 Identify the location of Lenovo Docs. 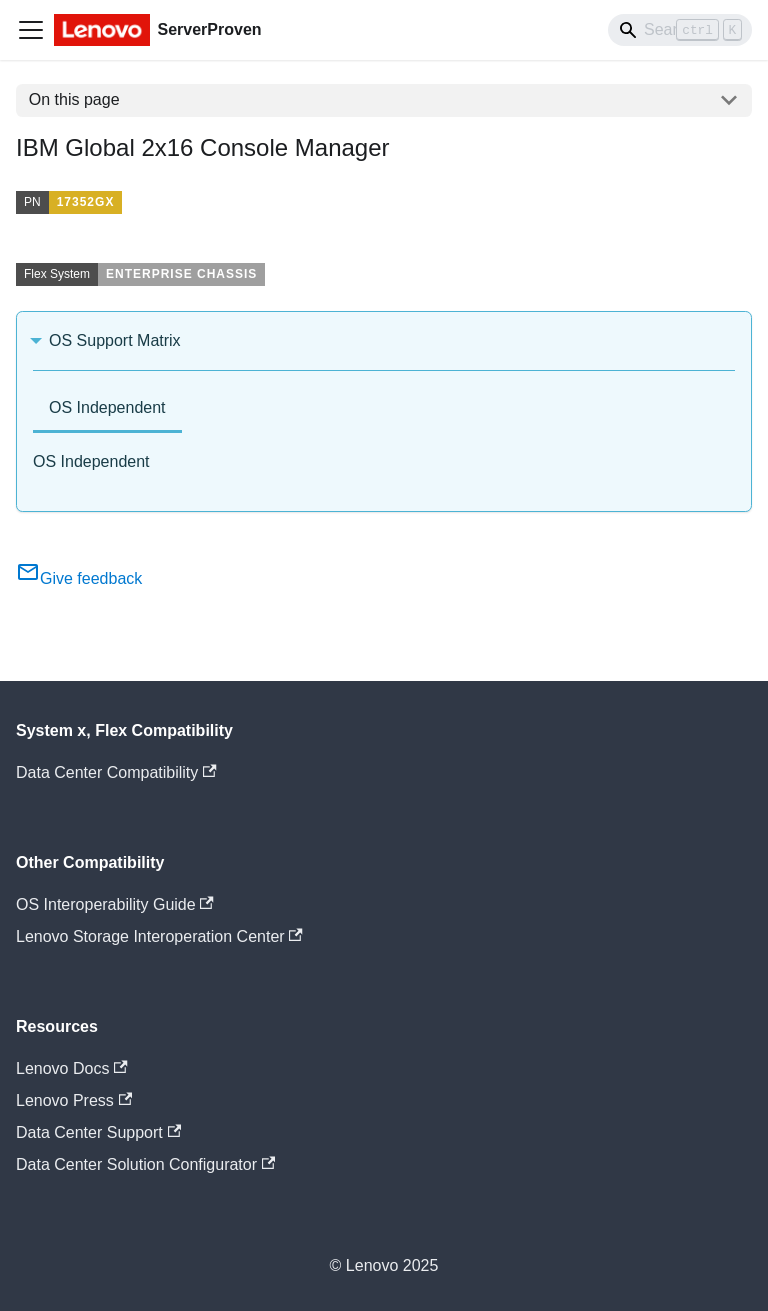
(72, 1068).